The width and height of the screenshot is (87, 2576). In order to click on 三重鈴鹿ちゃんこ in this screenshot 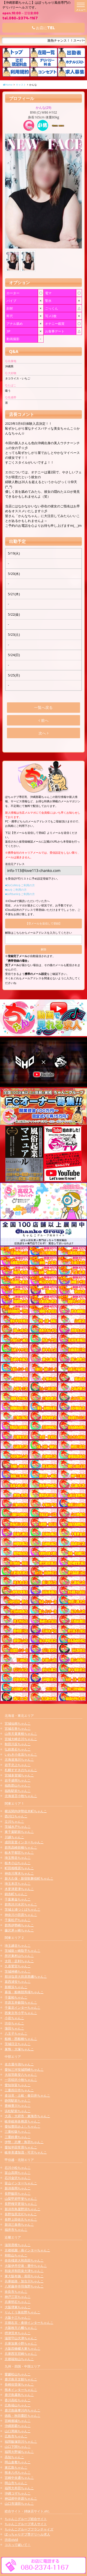, I will do `click(18, 2137)`.